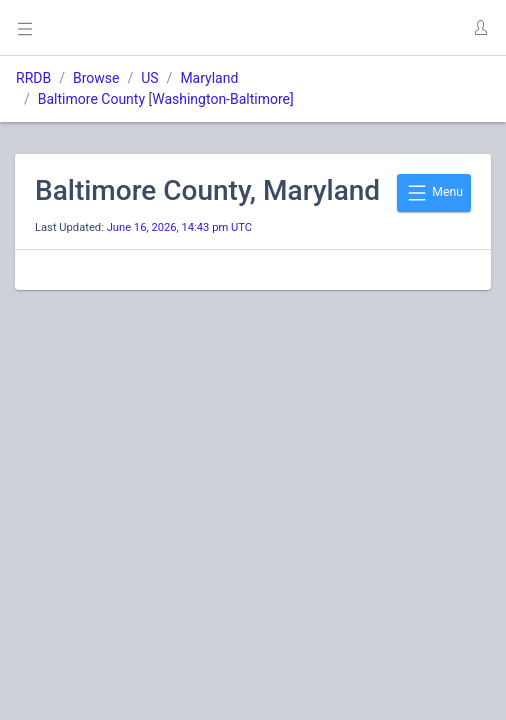 The image size is (506, 720). Describe the element at coordinates (434, 193) in the screenshot. I see `Menu` at that location.